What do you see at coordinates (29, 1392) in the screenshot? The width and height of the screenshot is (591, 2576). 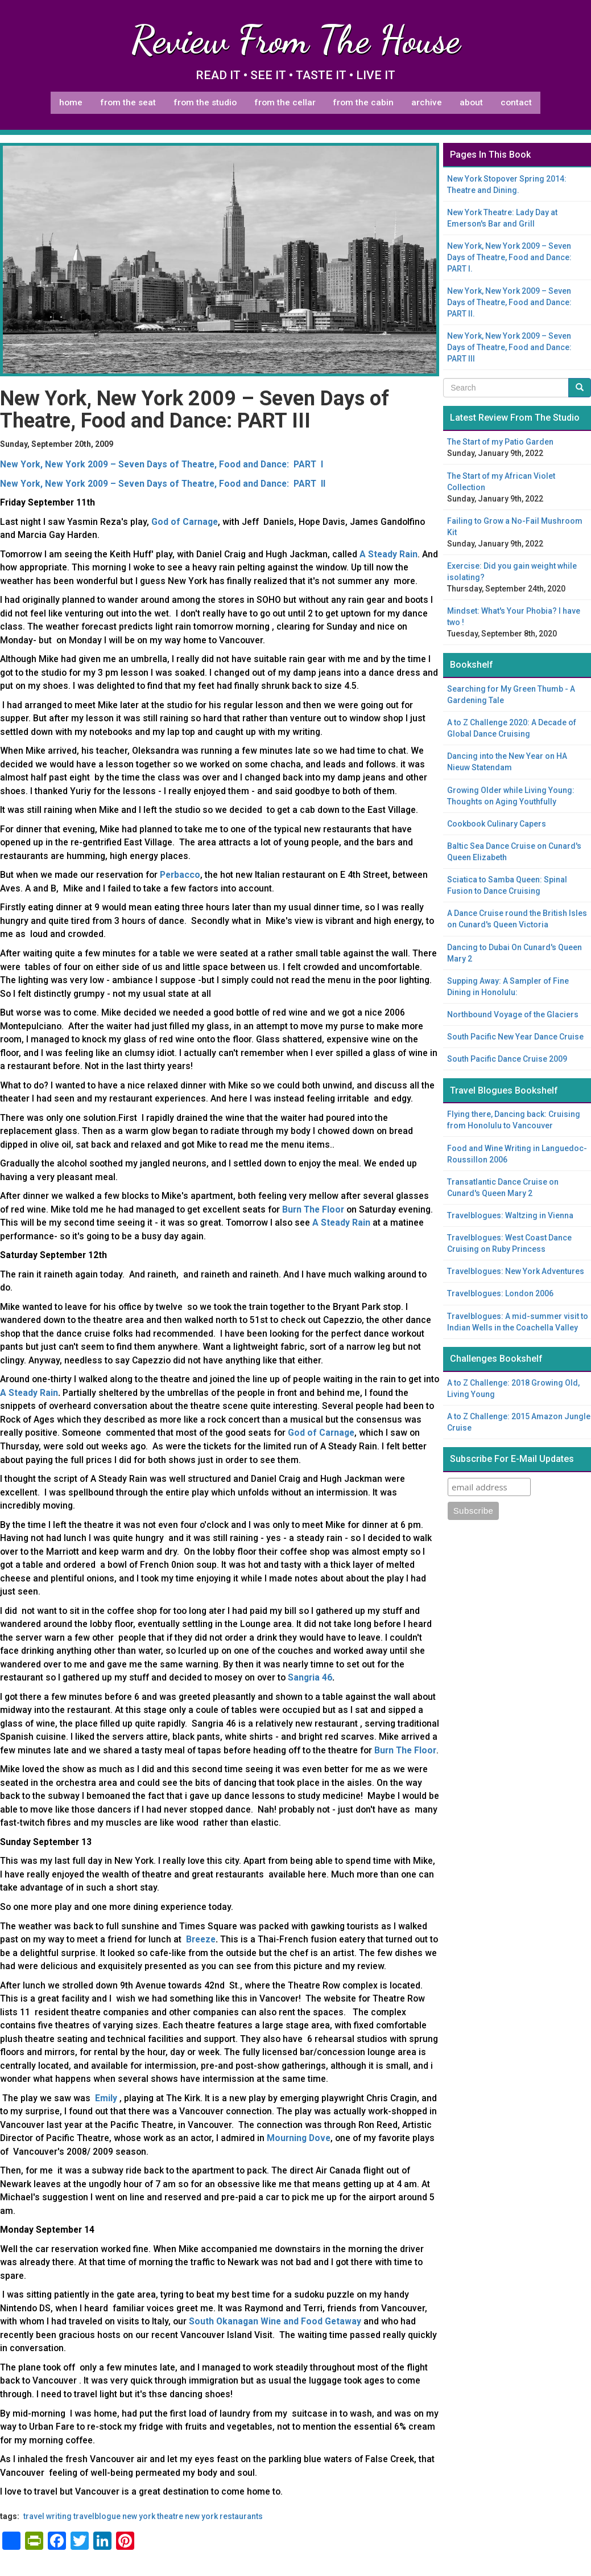 I see `A Steady Rain` at bounding box center [29, 1392].